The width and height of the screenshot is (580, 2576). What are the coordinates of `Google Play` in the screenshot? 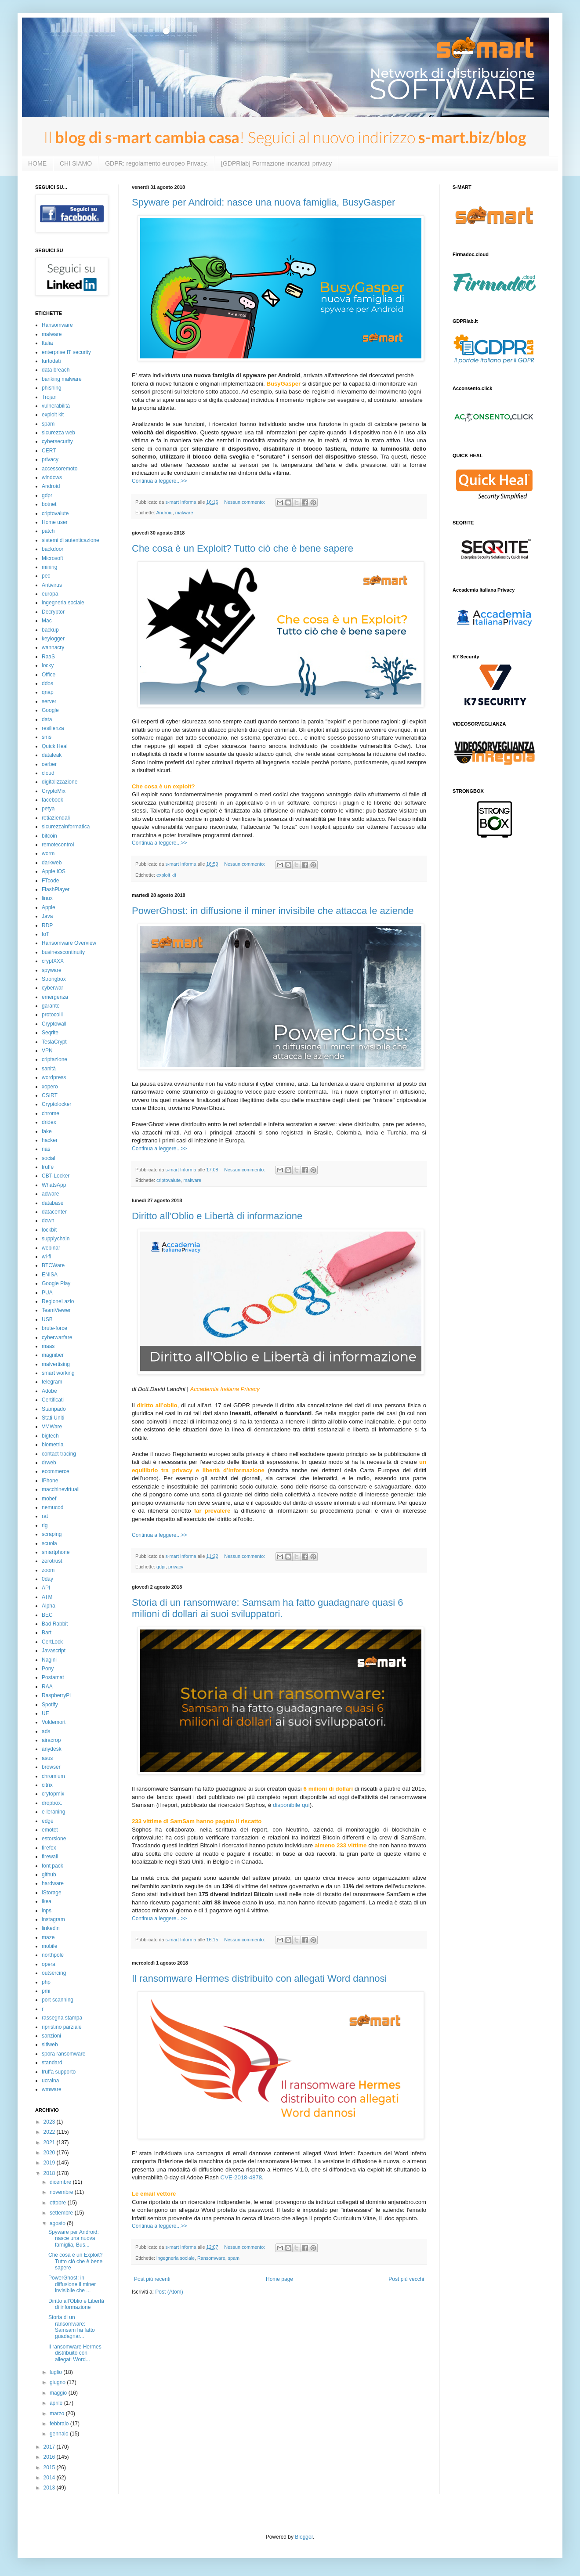 It's located at (56, 1283).